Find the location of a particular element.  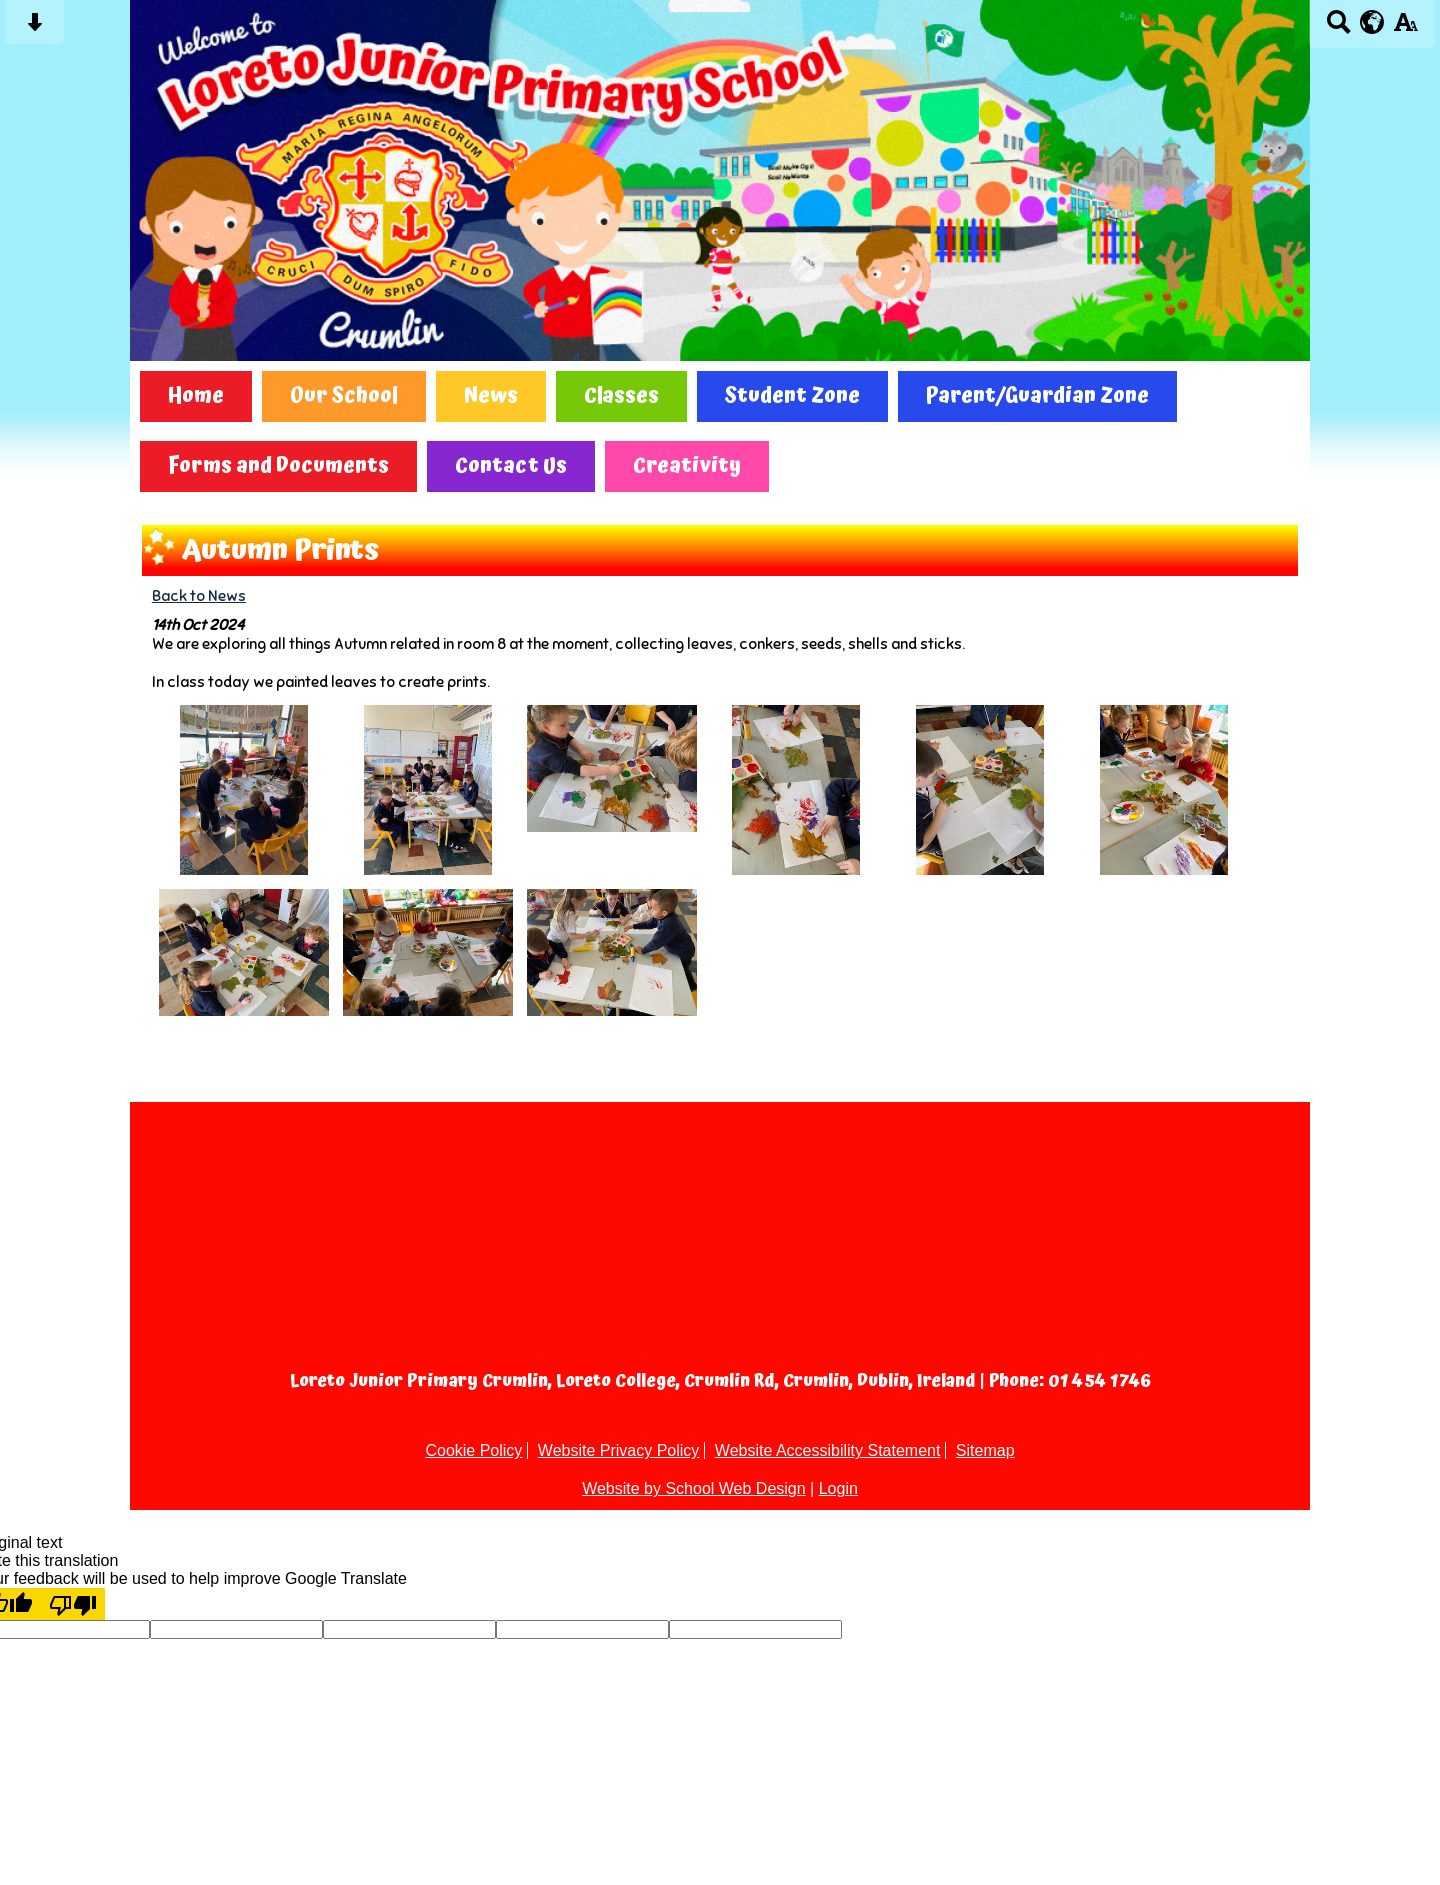

[Search button] is located at coordinates (1338, 28).